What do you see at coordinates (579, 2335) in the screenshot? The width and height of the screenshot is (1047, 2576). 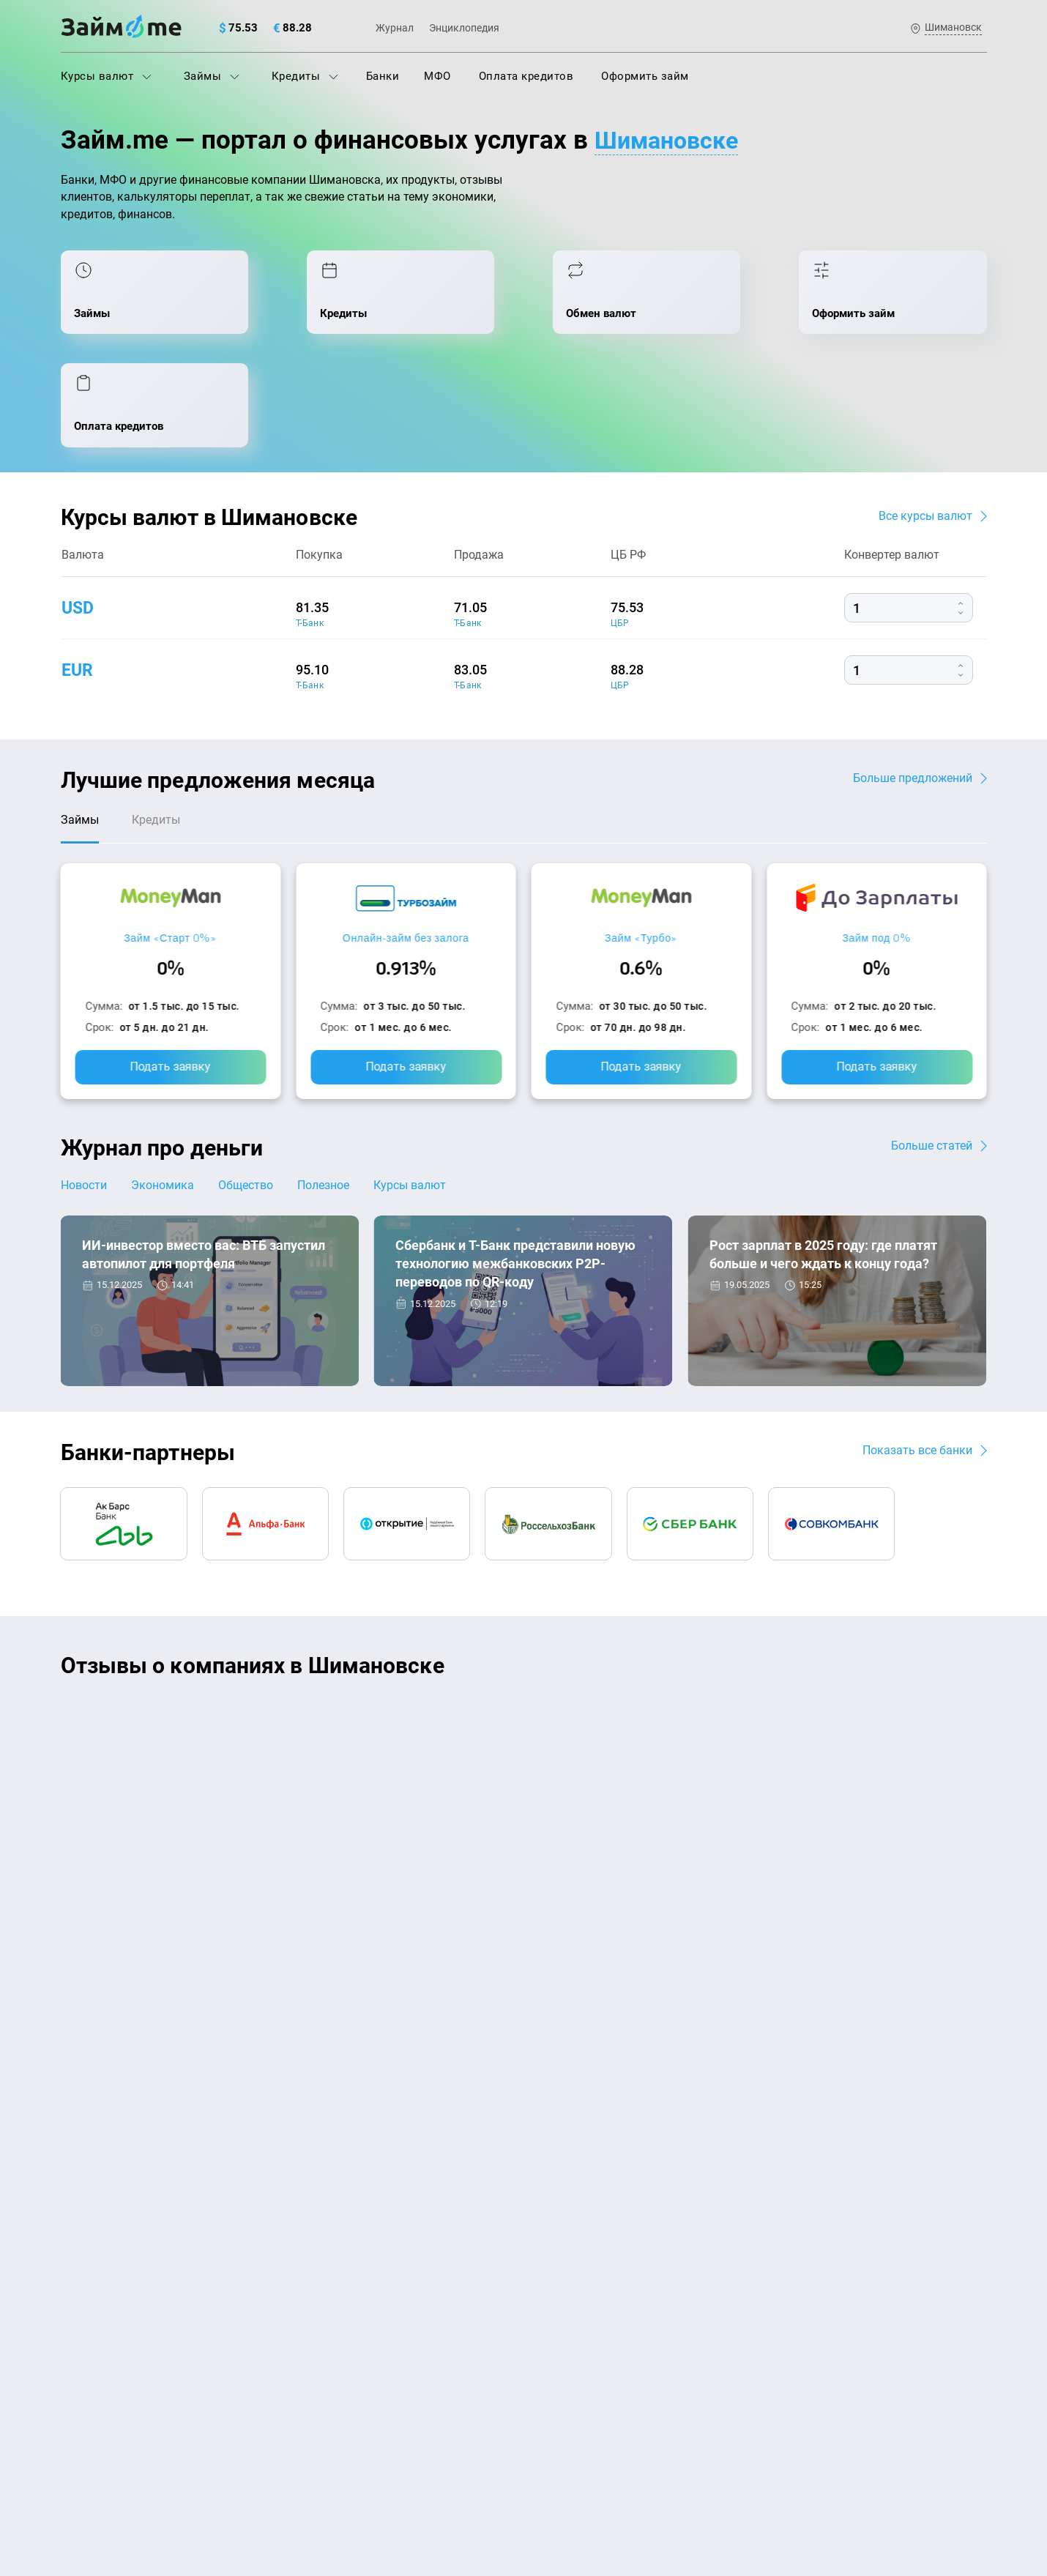 I see `Займ до зарплаты` at bounding box center [579, 2335].